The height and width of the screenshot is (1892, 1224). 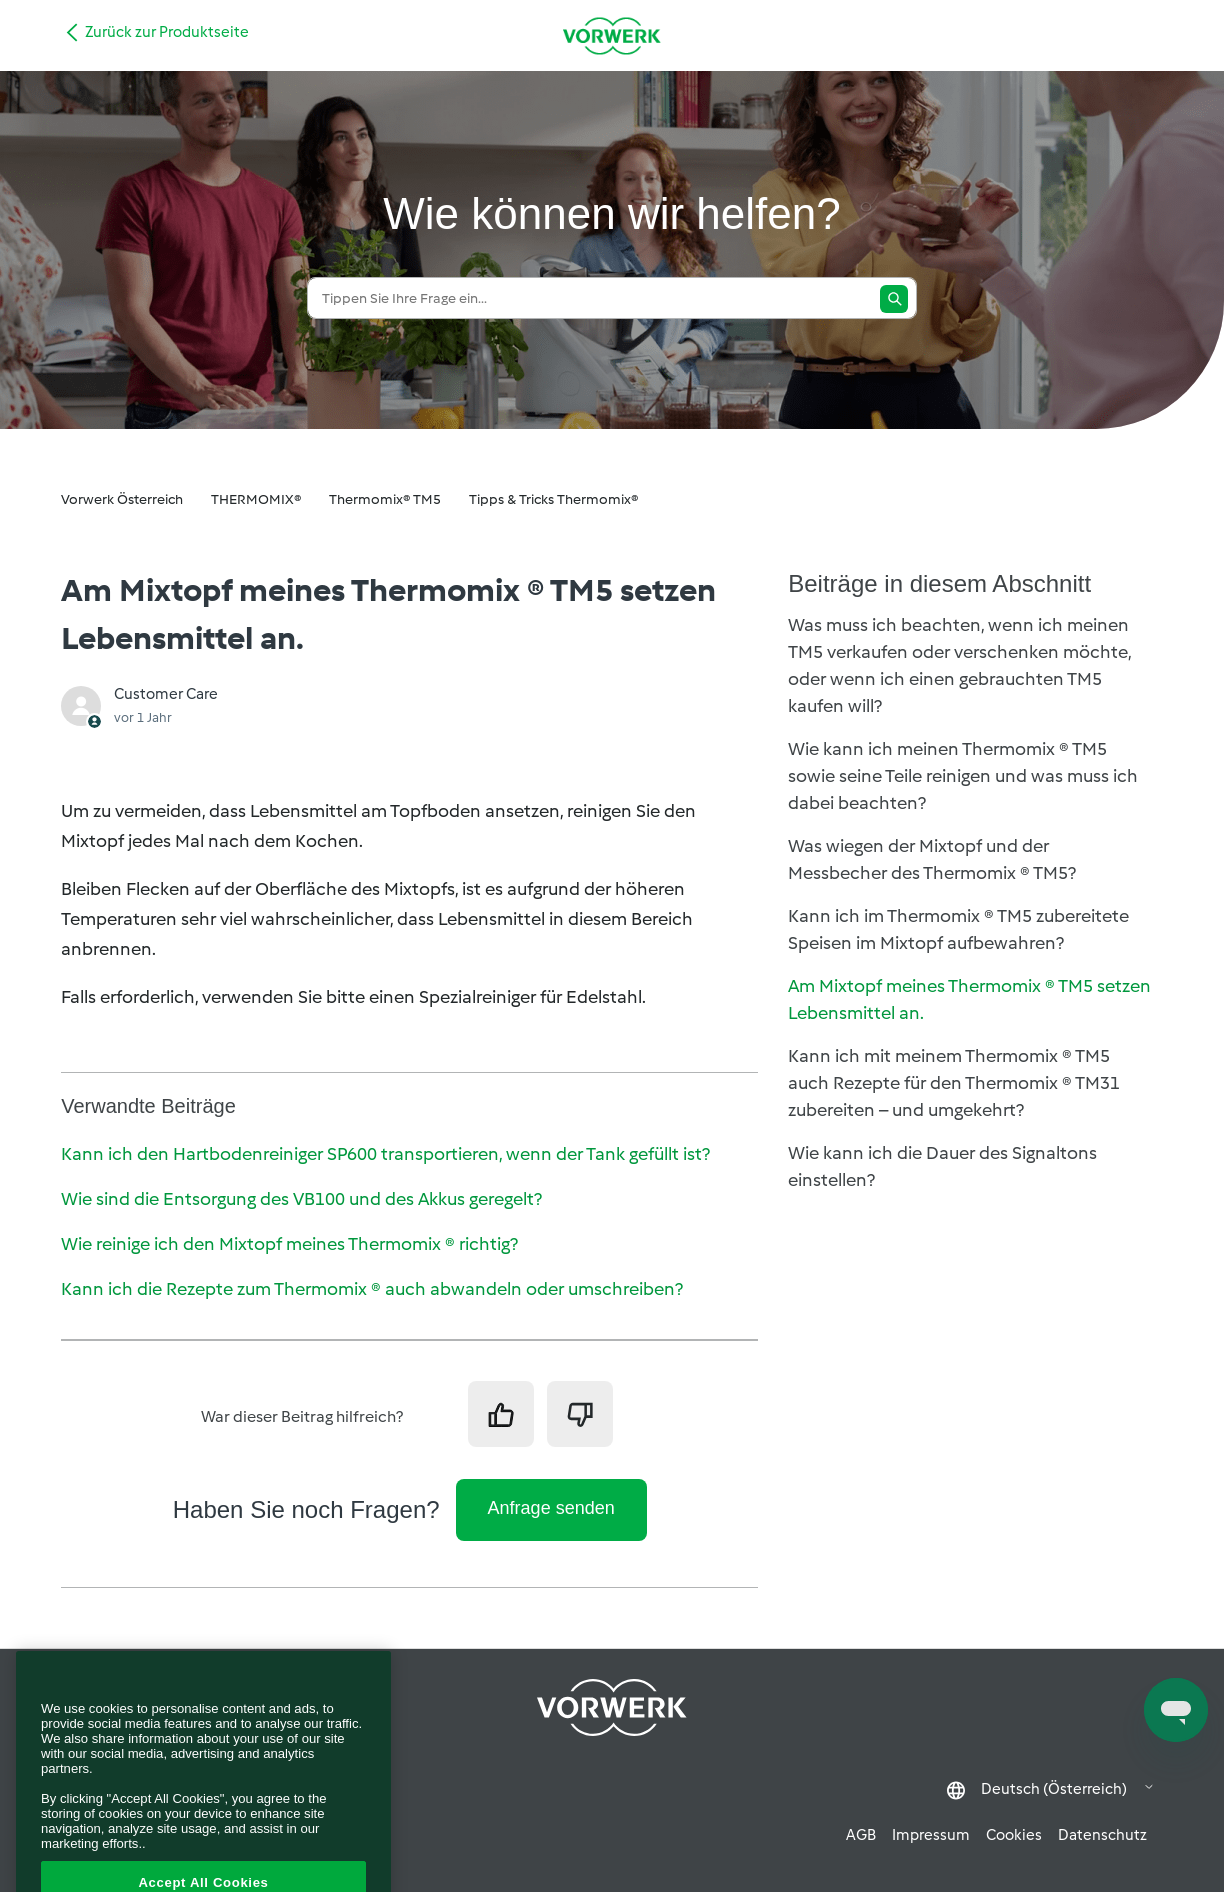 I want to click on Thermomix® TM5, so click(x=385, y=499).